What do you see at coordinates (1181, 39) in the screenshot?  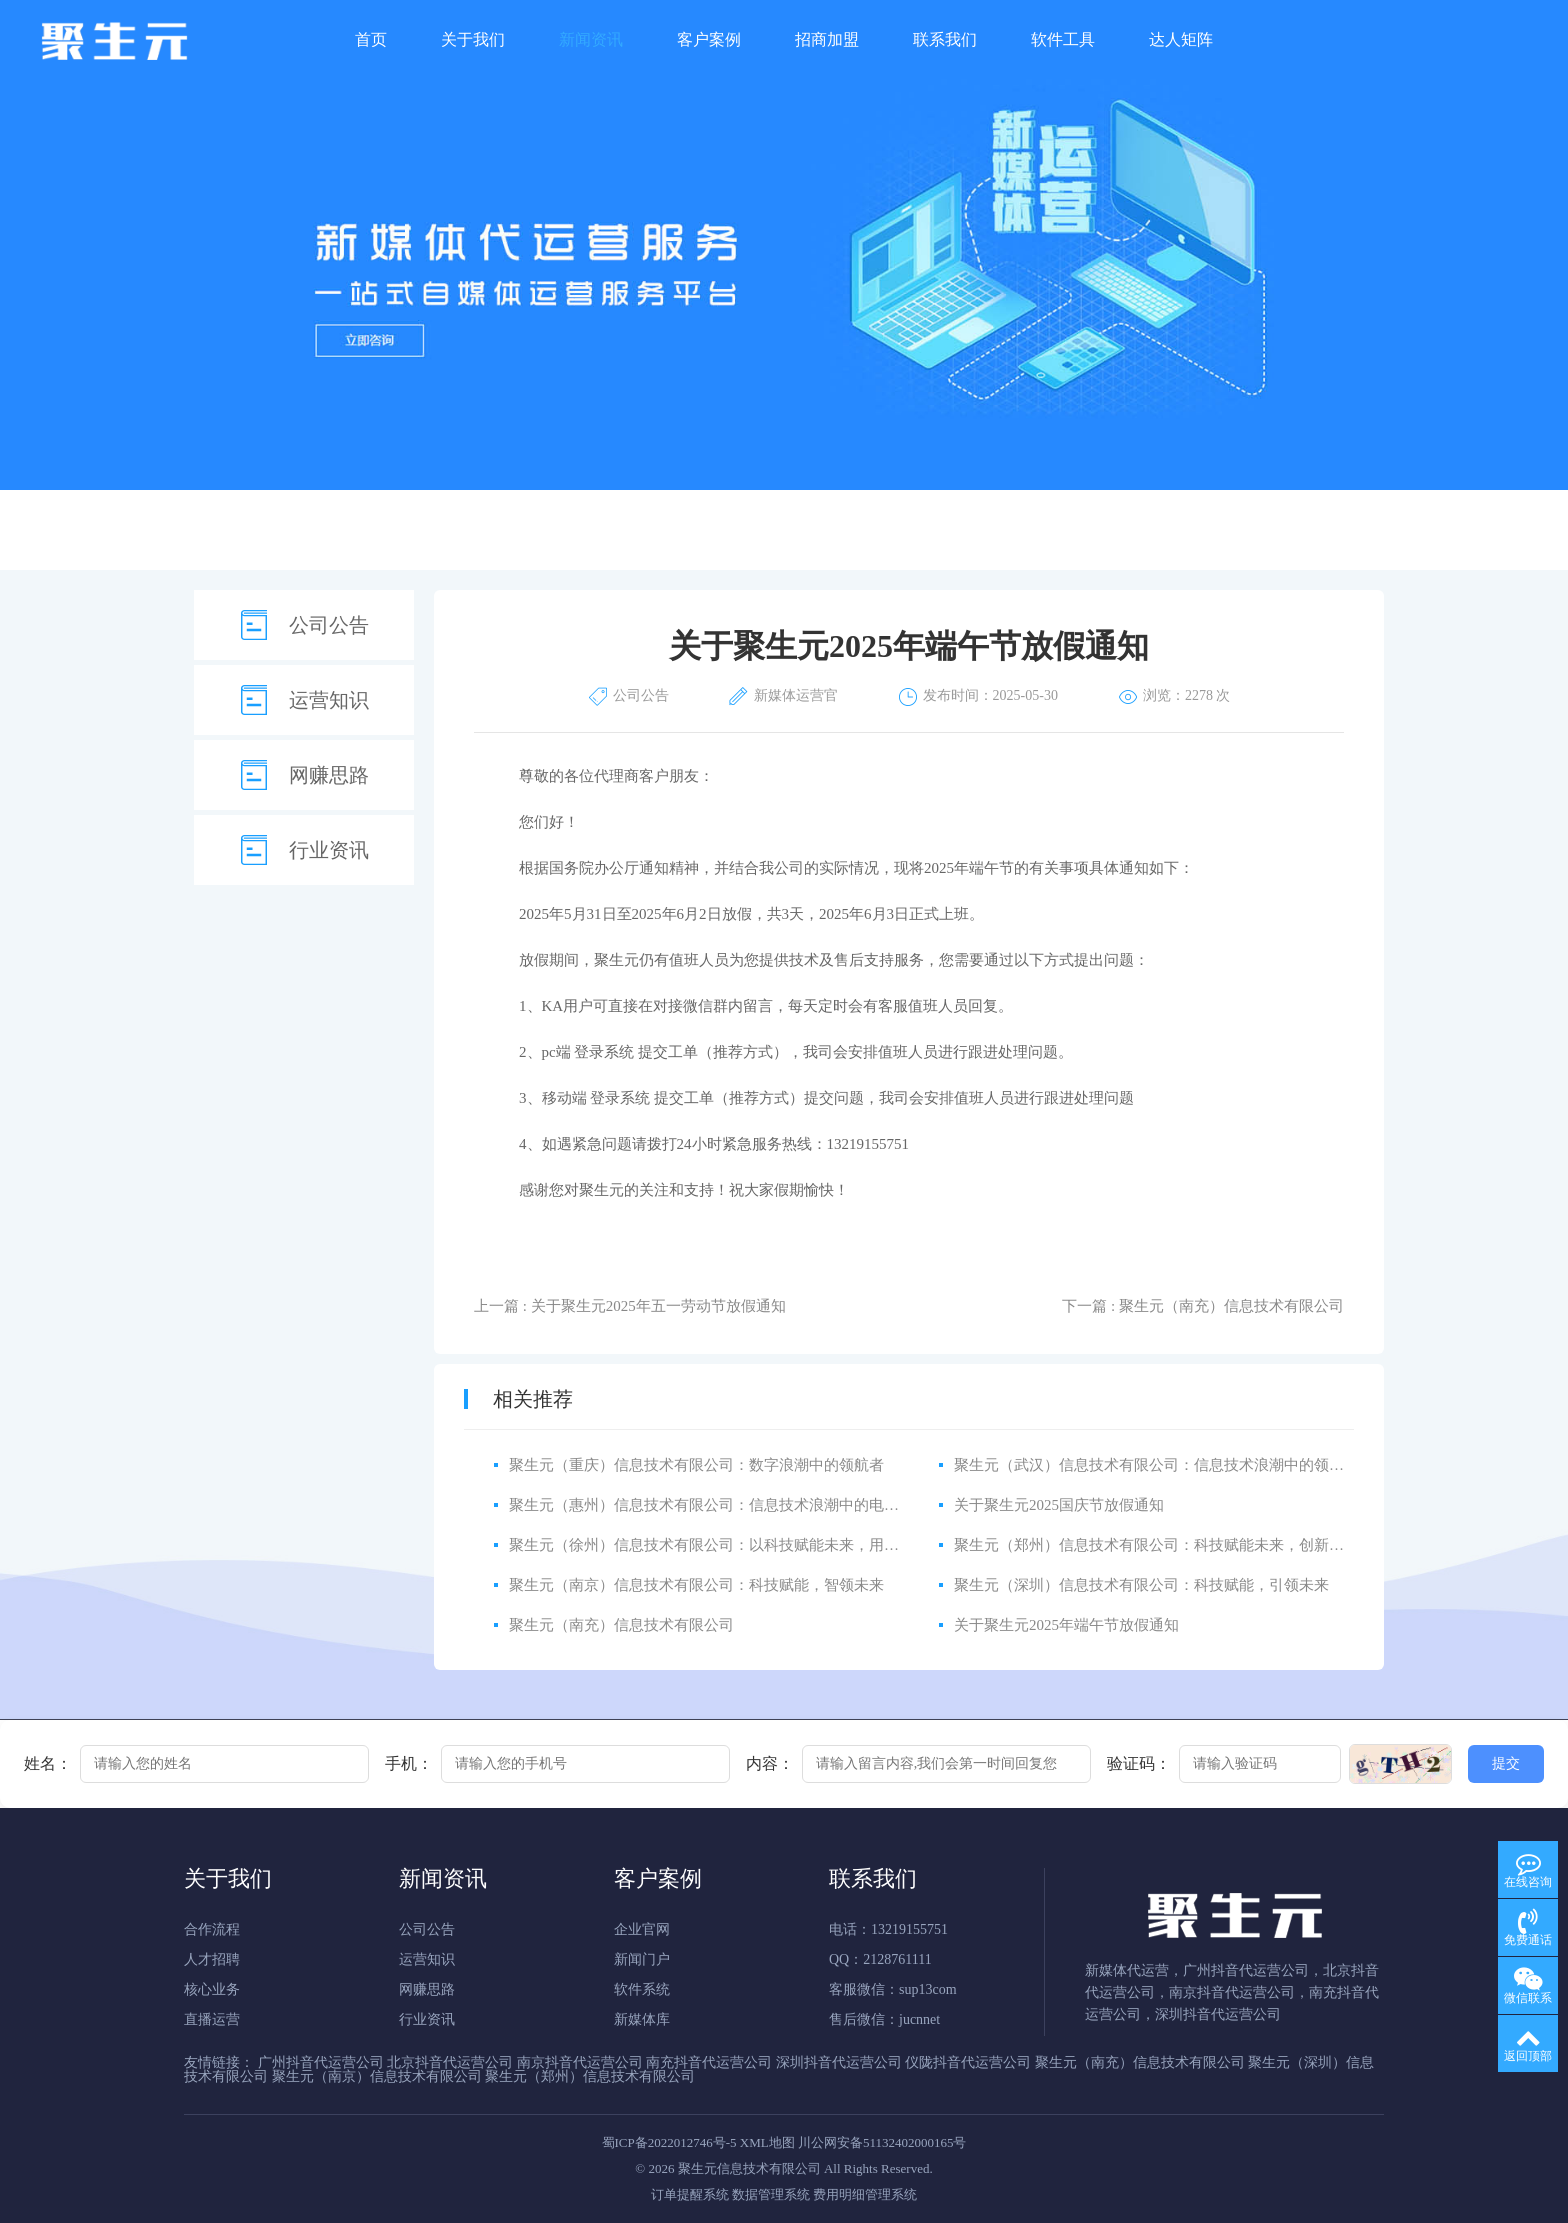 I see `达人矩阵` at bounding box center [1181, 39].